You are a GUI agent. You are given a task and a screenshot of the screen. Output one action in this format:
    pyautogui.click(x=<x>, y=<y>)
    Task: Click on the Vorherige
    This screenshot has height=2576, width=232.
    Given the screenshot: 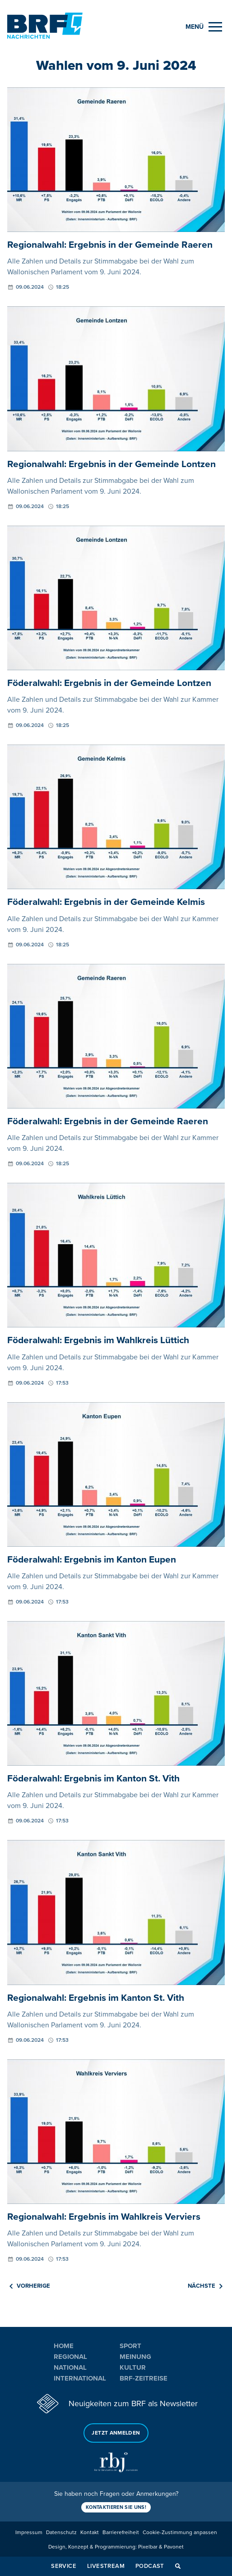 What is the action you would take?
    pyautogui.click(x=29, y=2286)
    